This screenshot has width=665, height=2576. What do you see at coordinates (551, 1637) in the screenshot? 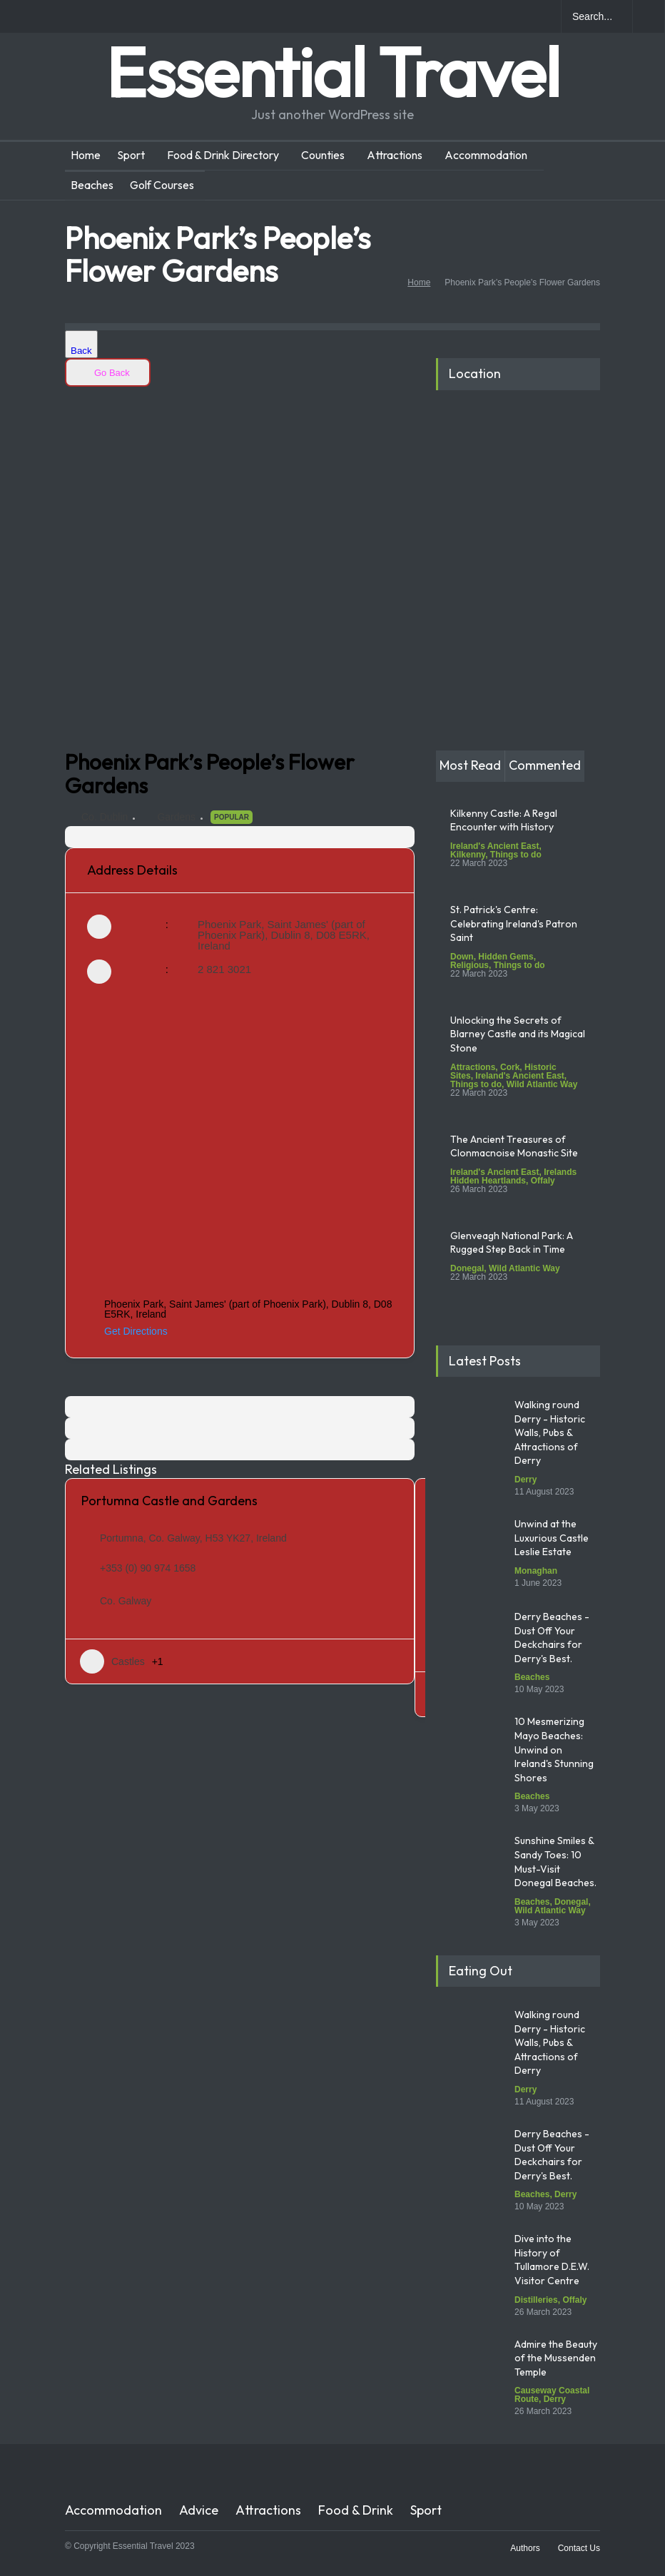
I see `Derry Beaches - Dust Off Your Deckchairs for Derry's Best.` at bounding box center [551, 1637].